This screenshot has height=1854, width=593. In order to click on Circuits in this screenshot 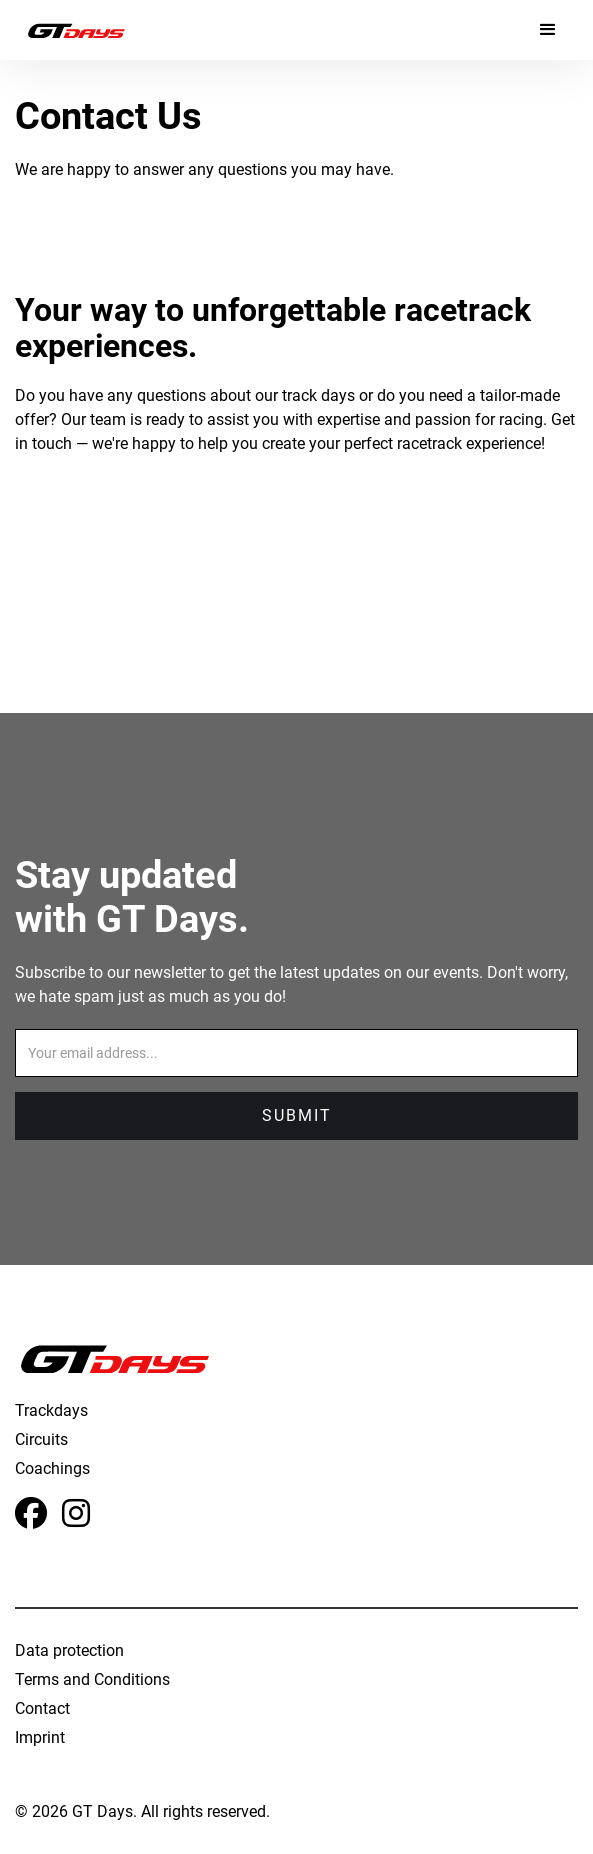, I will do `click(41, 1439)`.